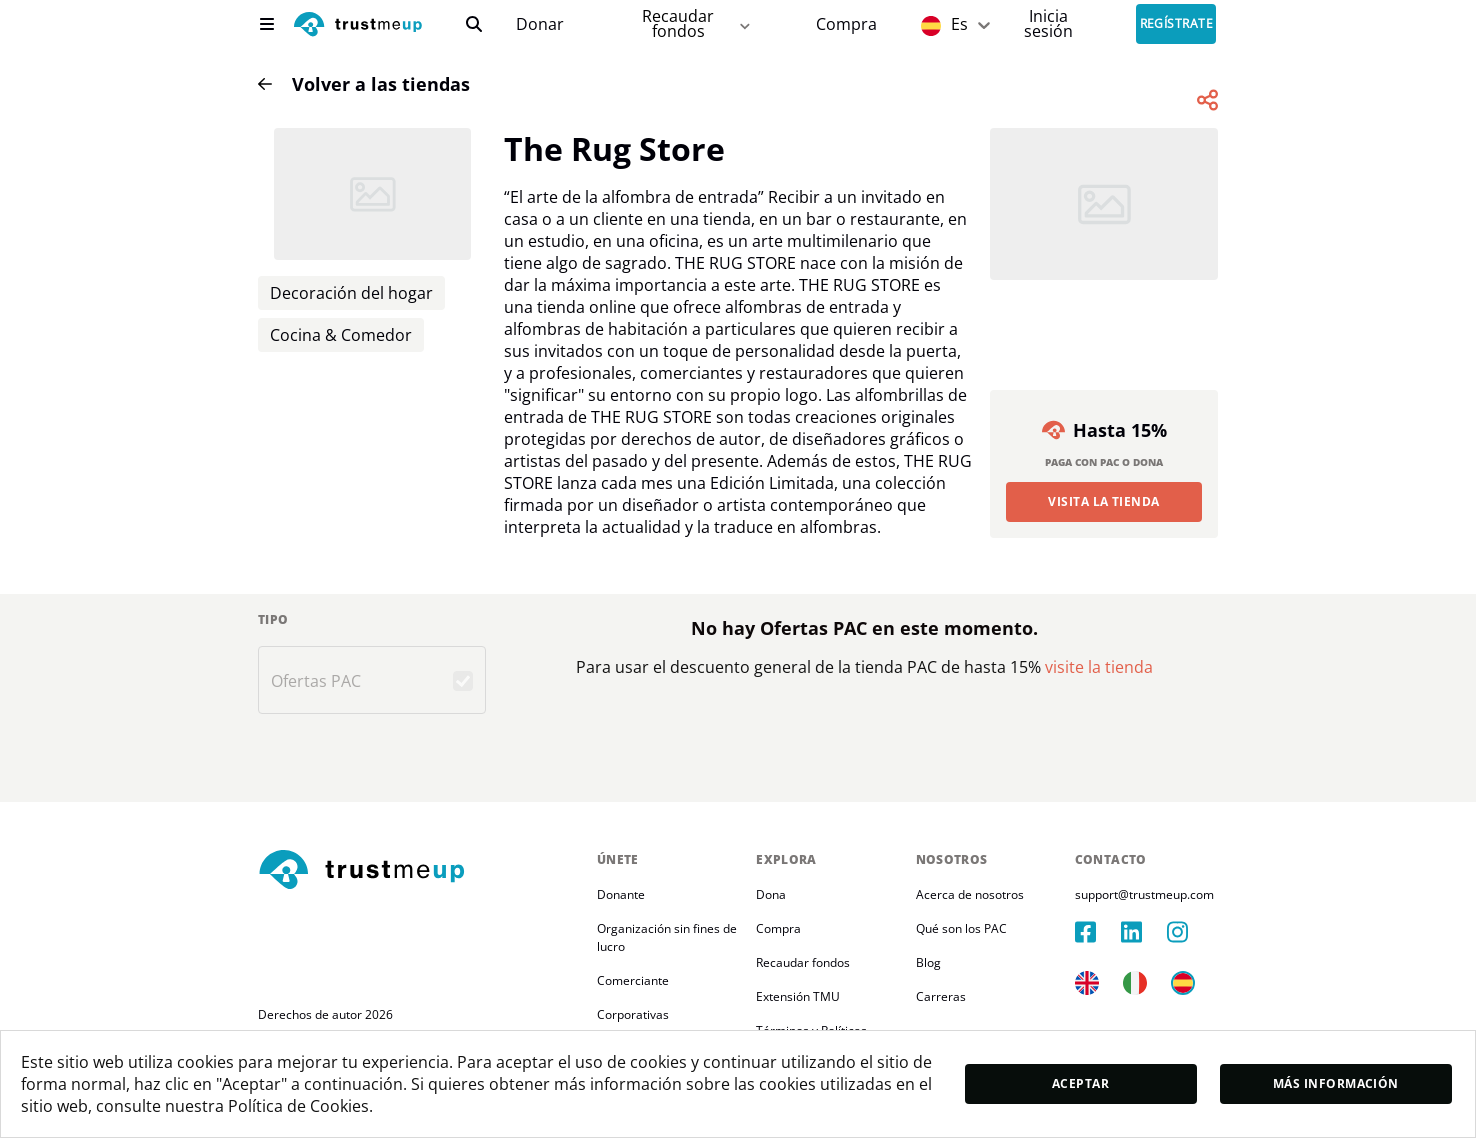 This screenshot has height=1138, width=1476. What do you see at coordinates (1177, 24) in the screenshot?
I see `Regístrate` at bounding box center [1177, 24].